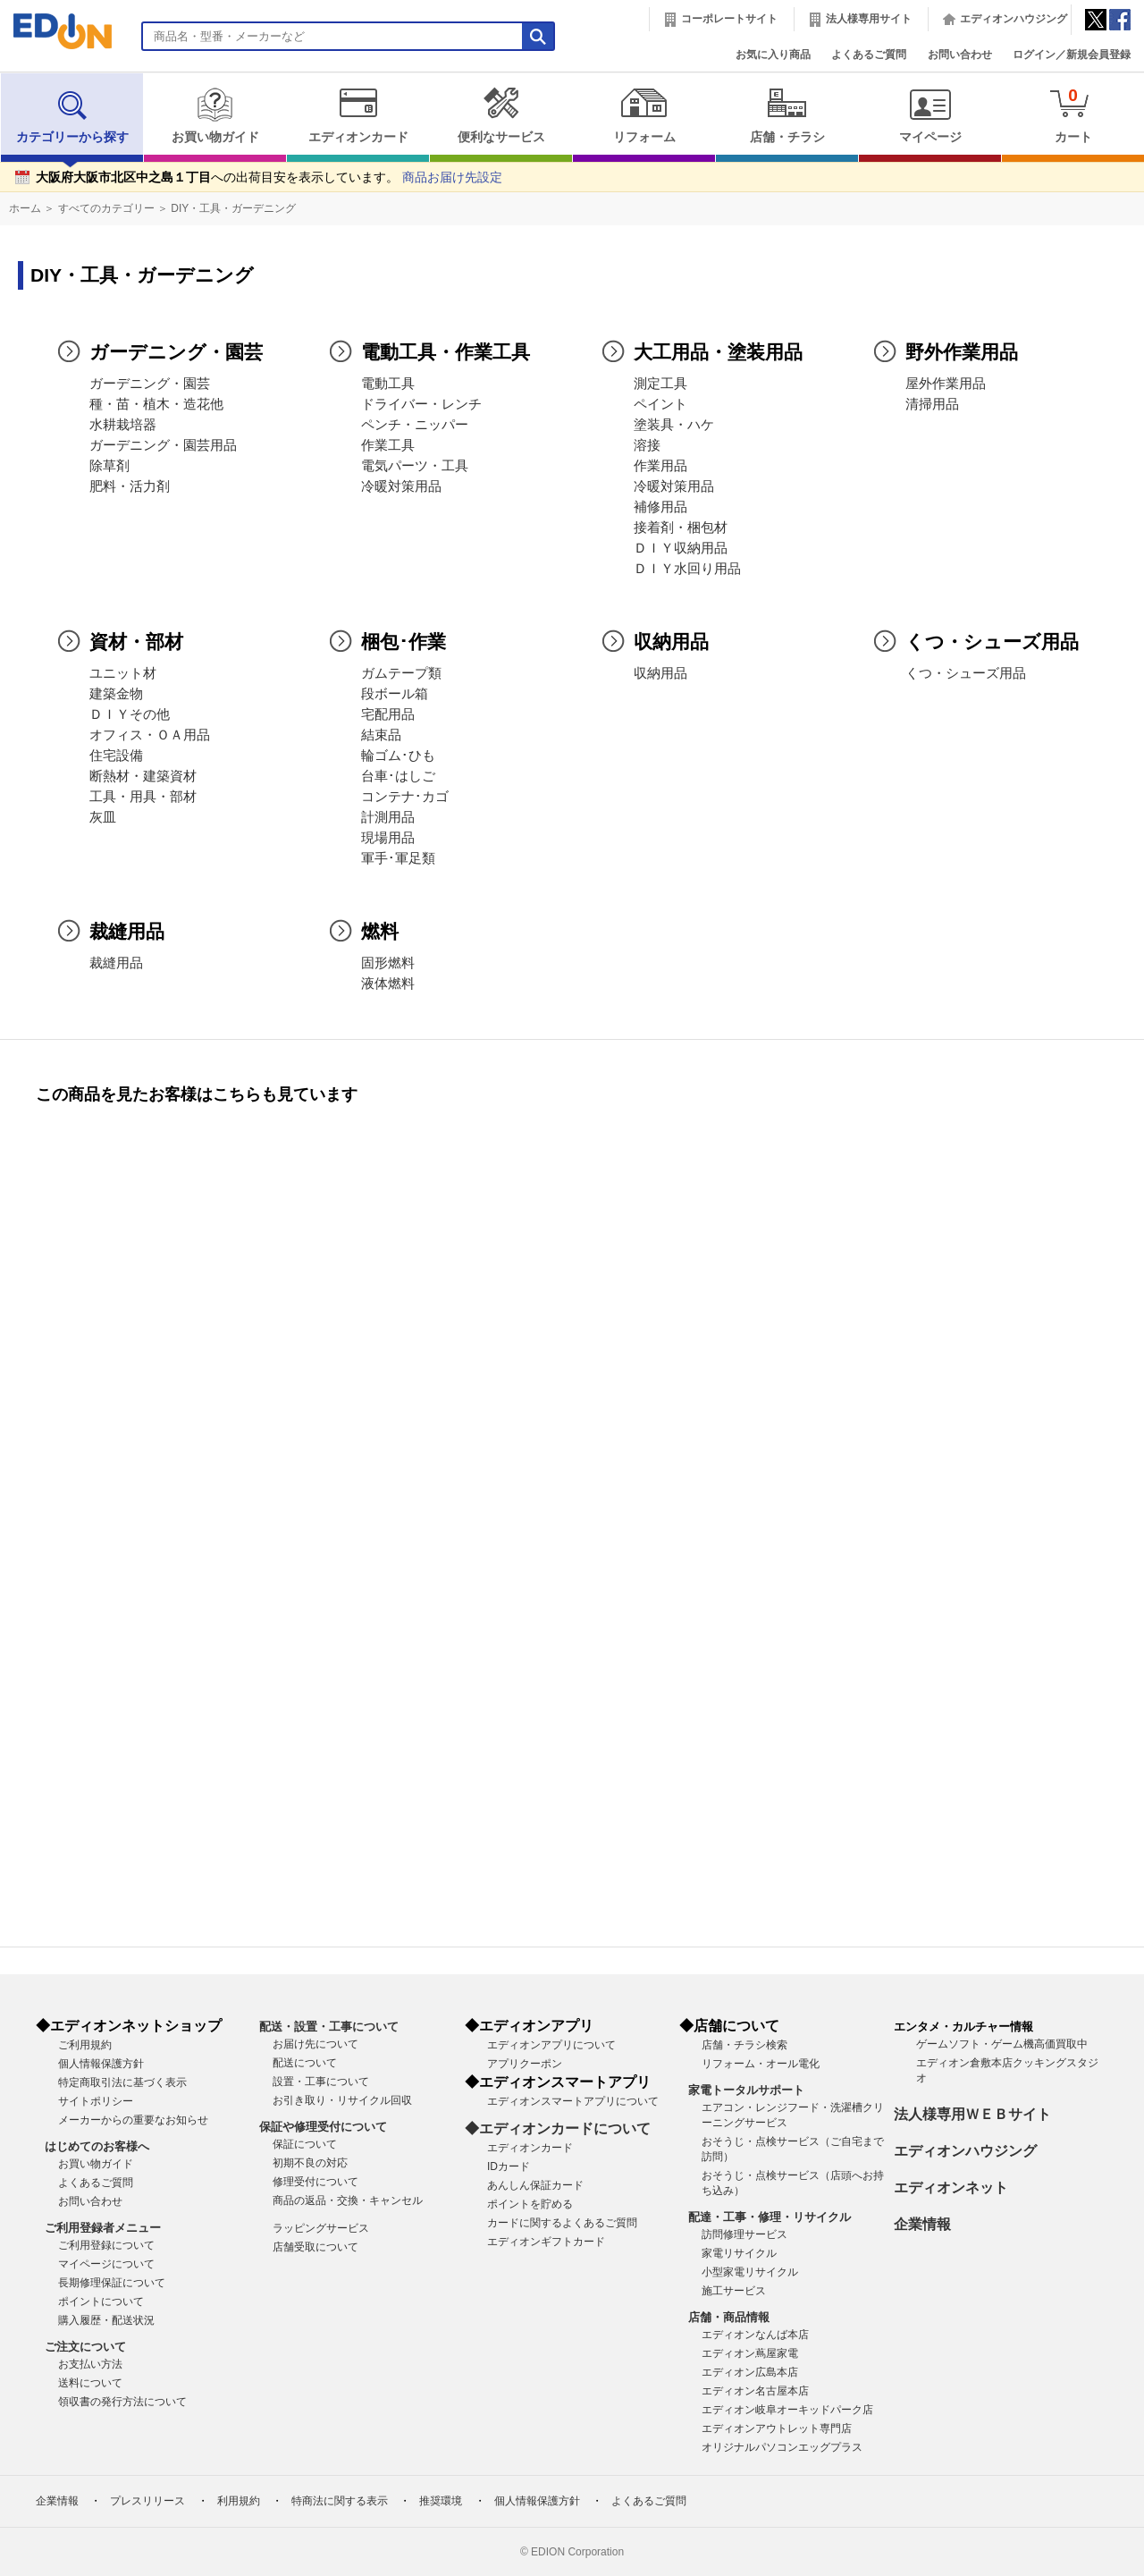 The image size is (1144, 2576). Describe the element at coordinates (674, 425) in the screenshot. I see `塗装具・ハケ` at that location.